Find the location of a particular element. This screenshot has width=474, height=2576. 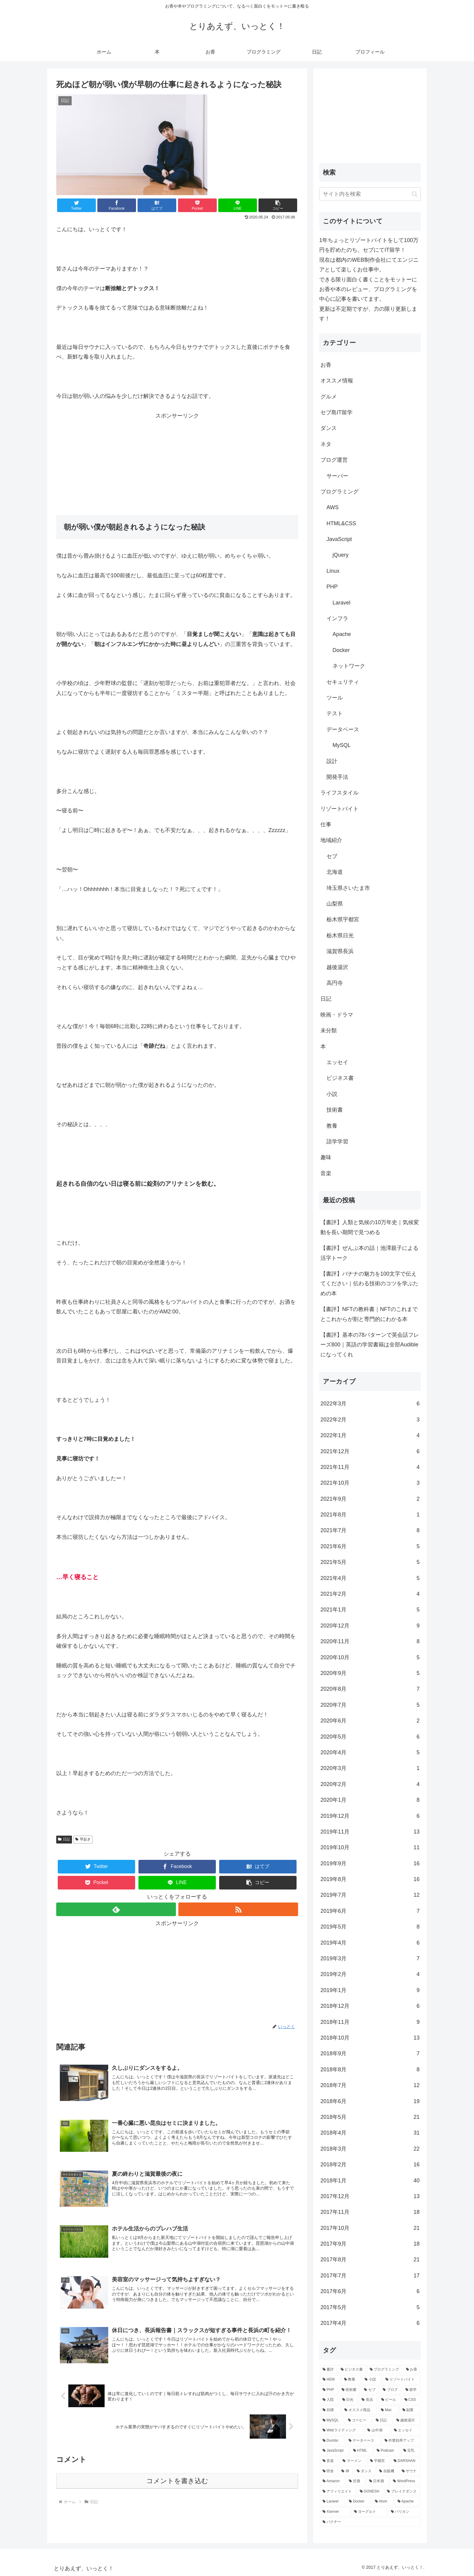

2018年2月 is located at coordinates (370, 2164).